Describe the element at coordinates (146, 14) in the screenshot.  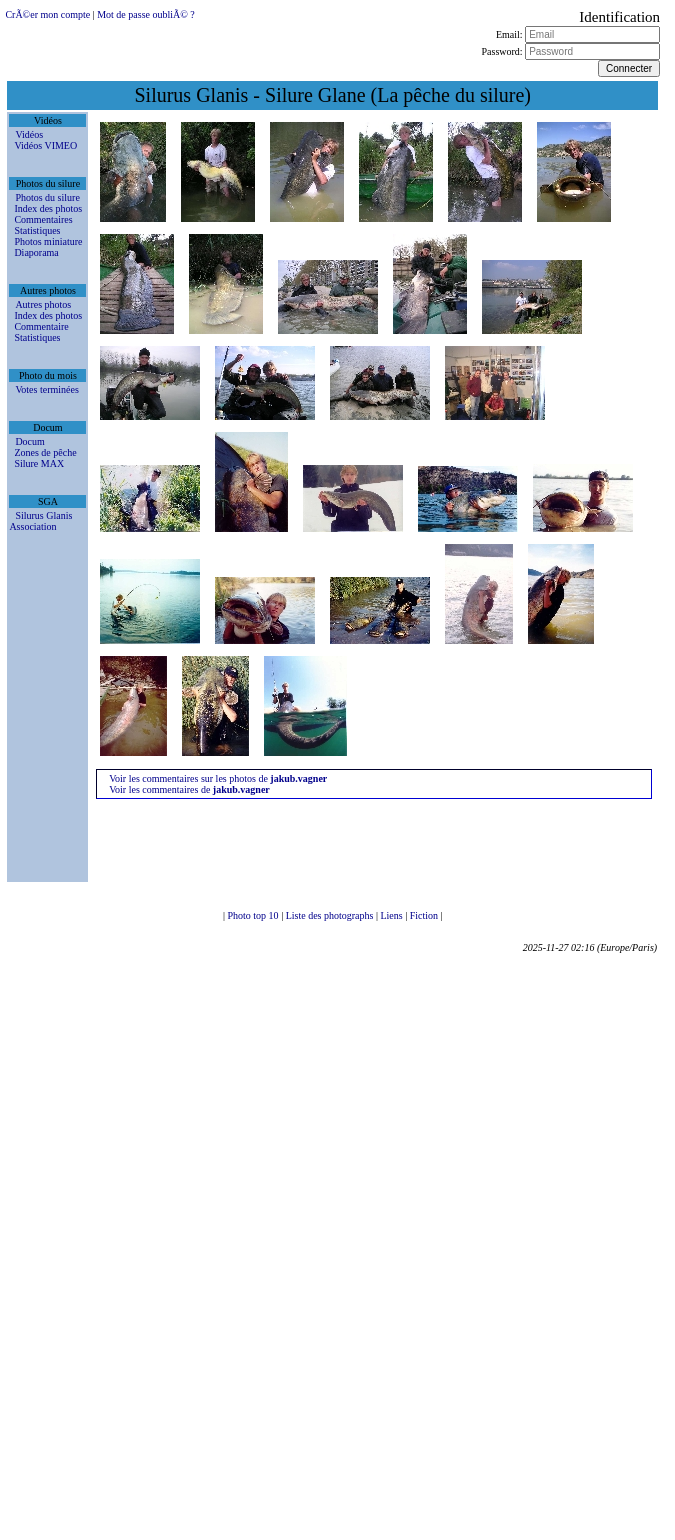
I see `Mot de passe oubliÃ© ?` at that location.